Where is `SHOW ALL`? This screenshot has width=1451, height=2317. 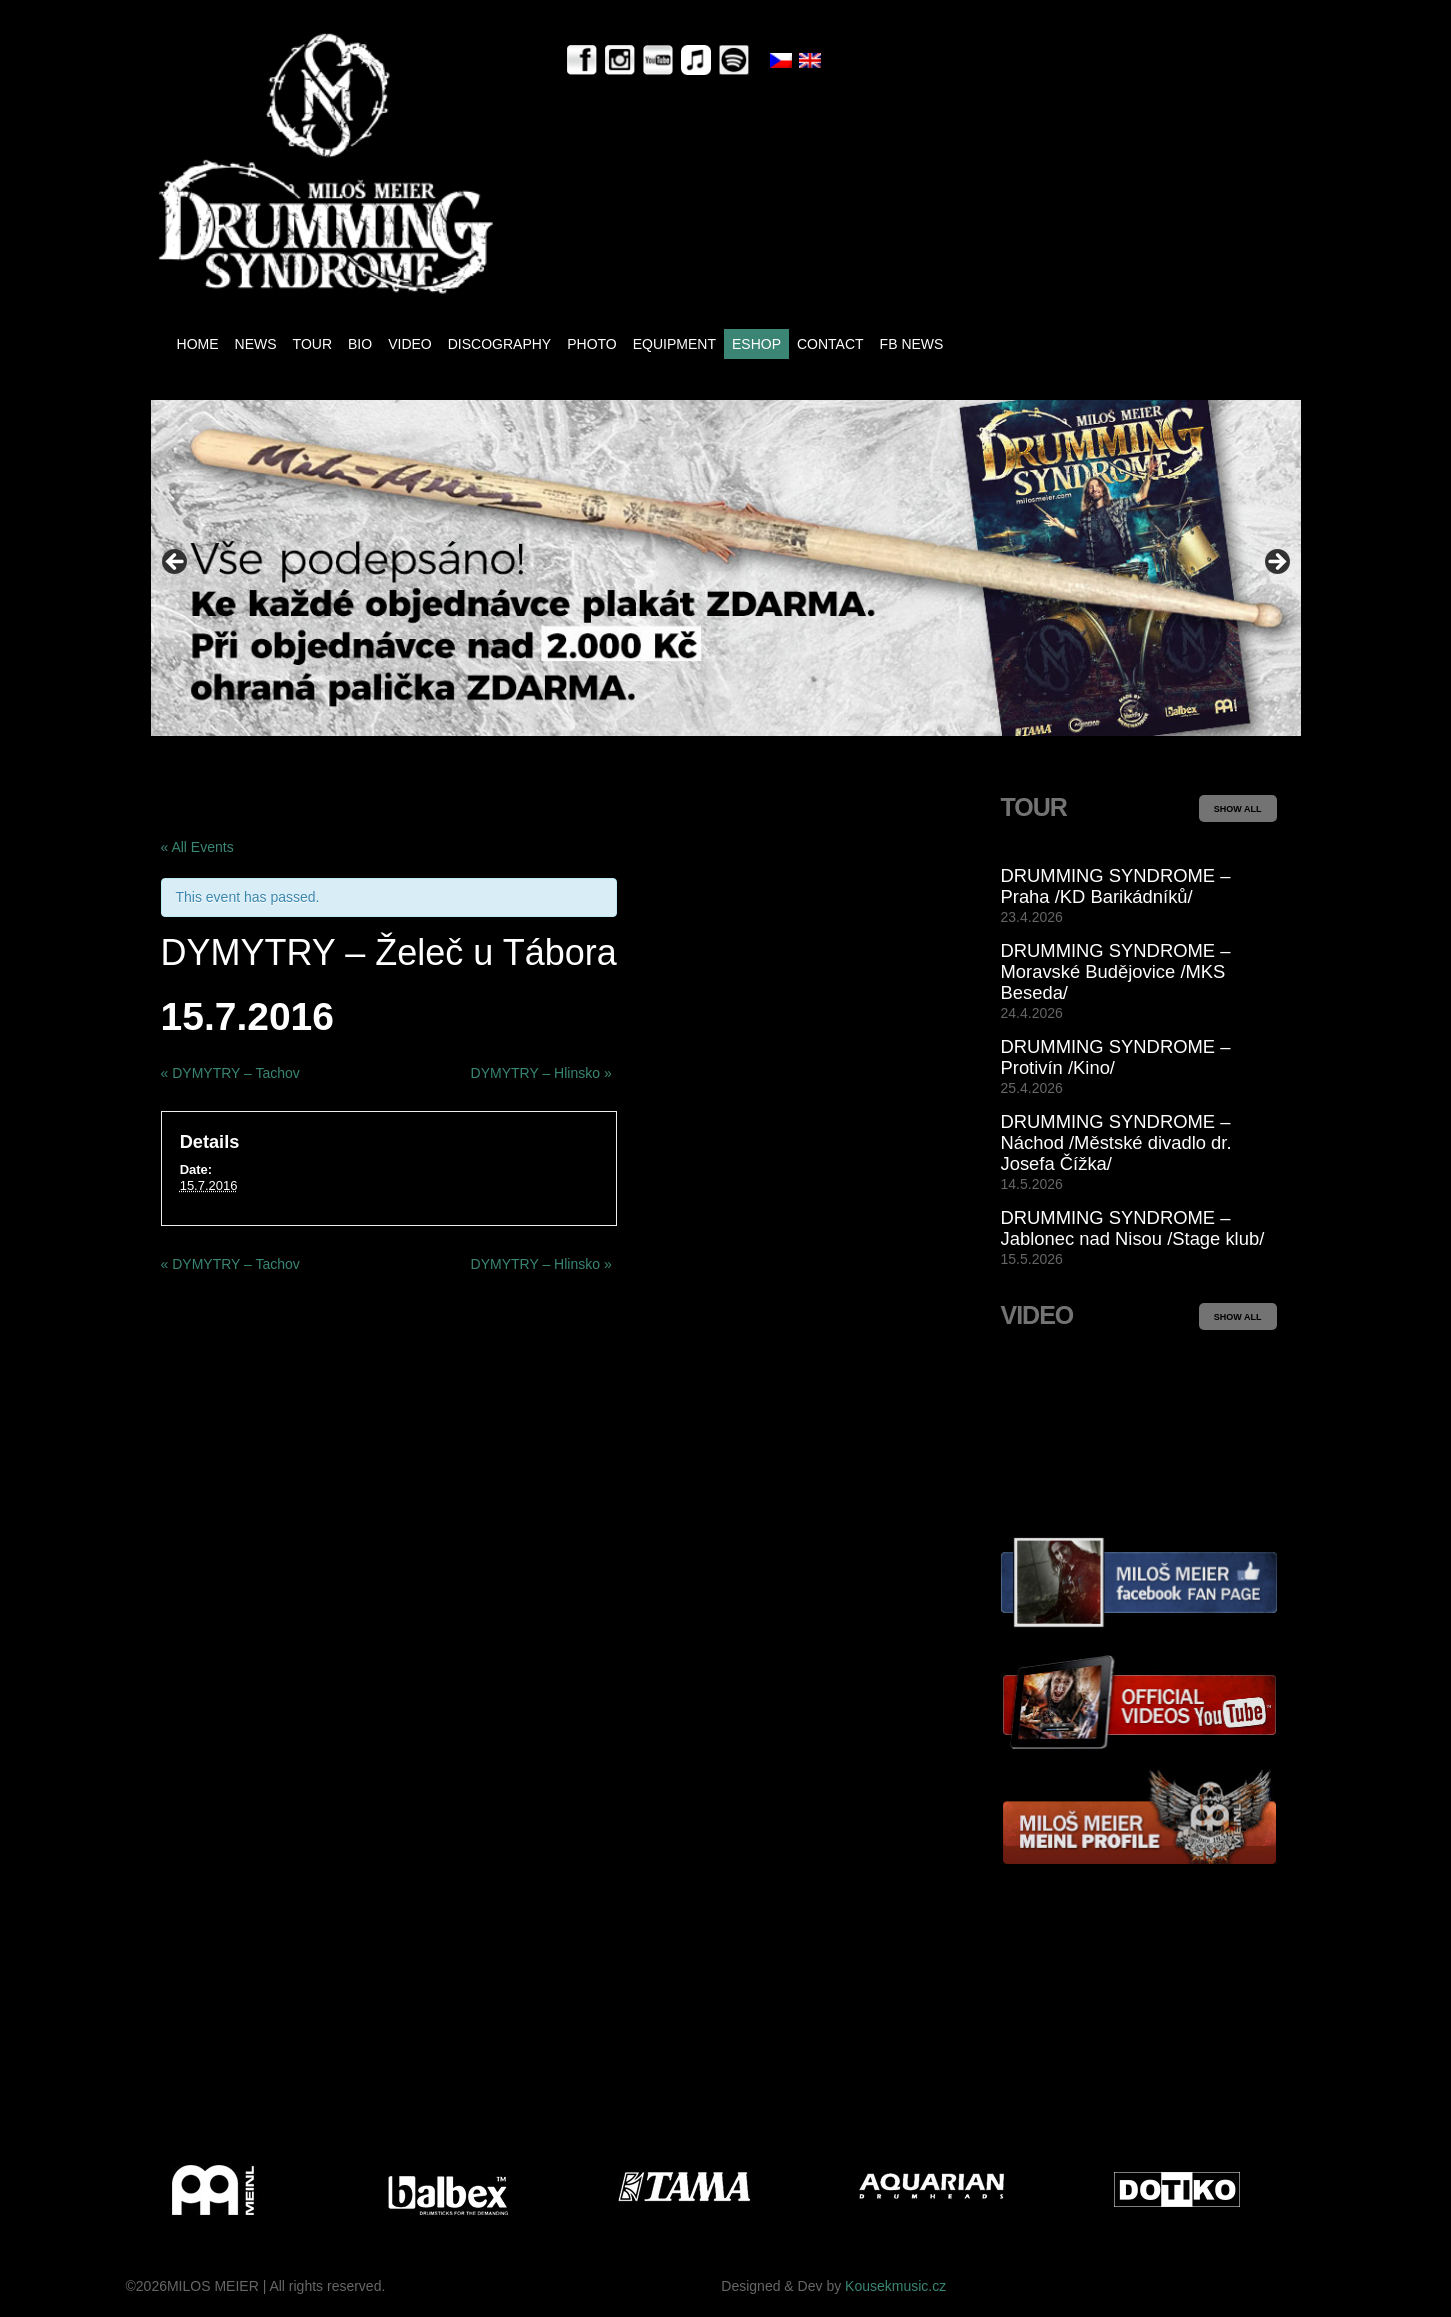
SHOW ALL is located at coordinates (1238, 809).